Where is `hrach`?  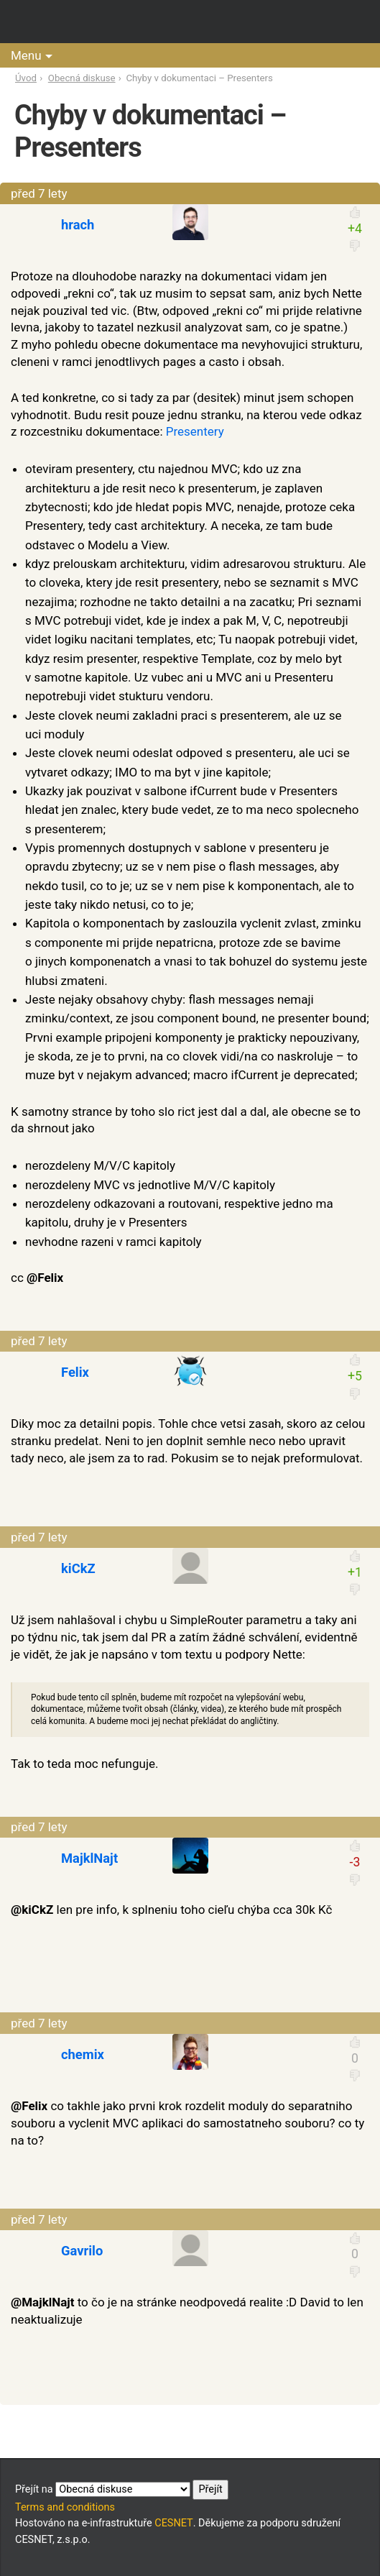
hrach is located at coordinates (77, 224).